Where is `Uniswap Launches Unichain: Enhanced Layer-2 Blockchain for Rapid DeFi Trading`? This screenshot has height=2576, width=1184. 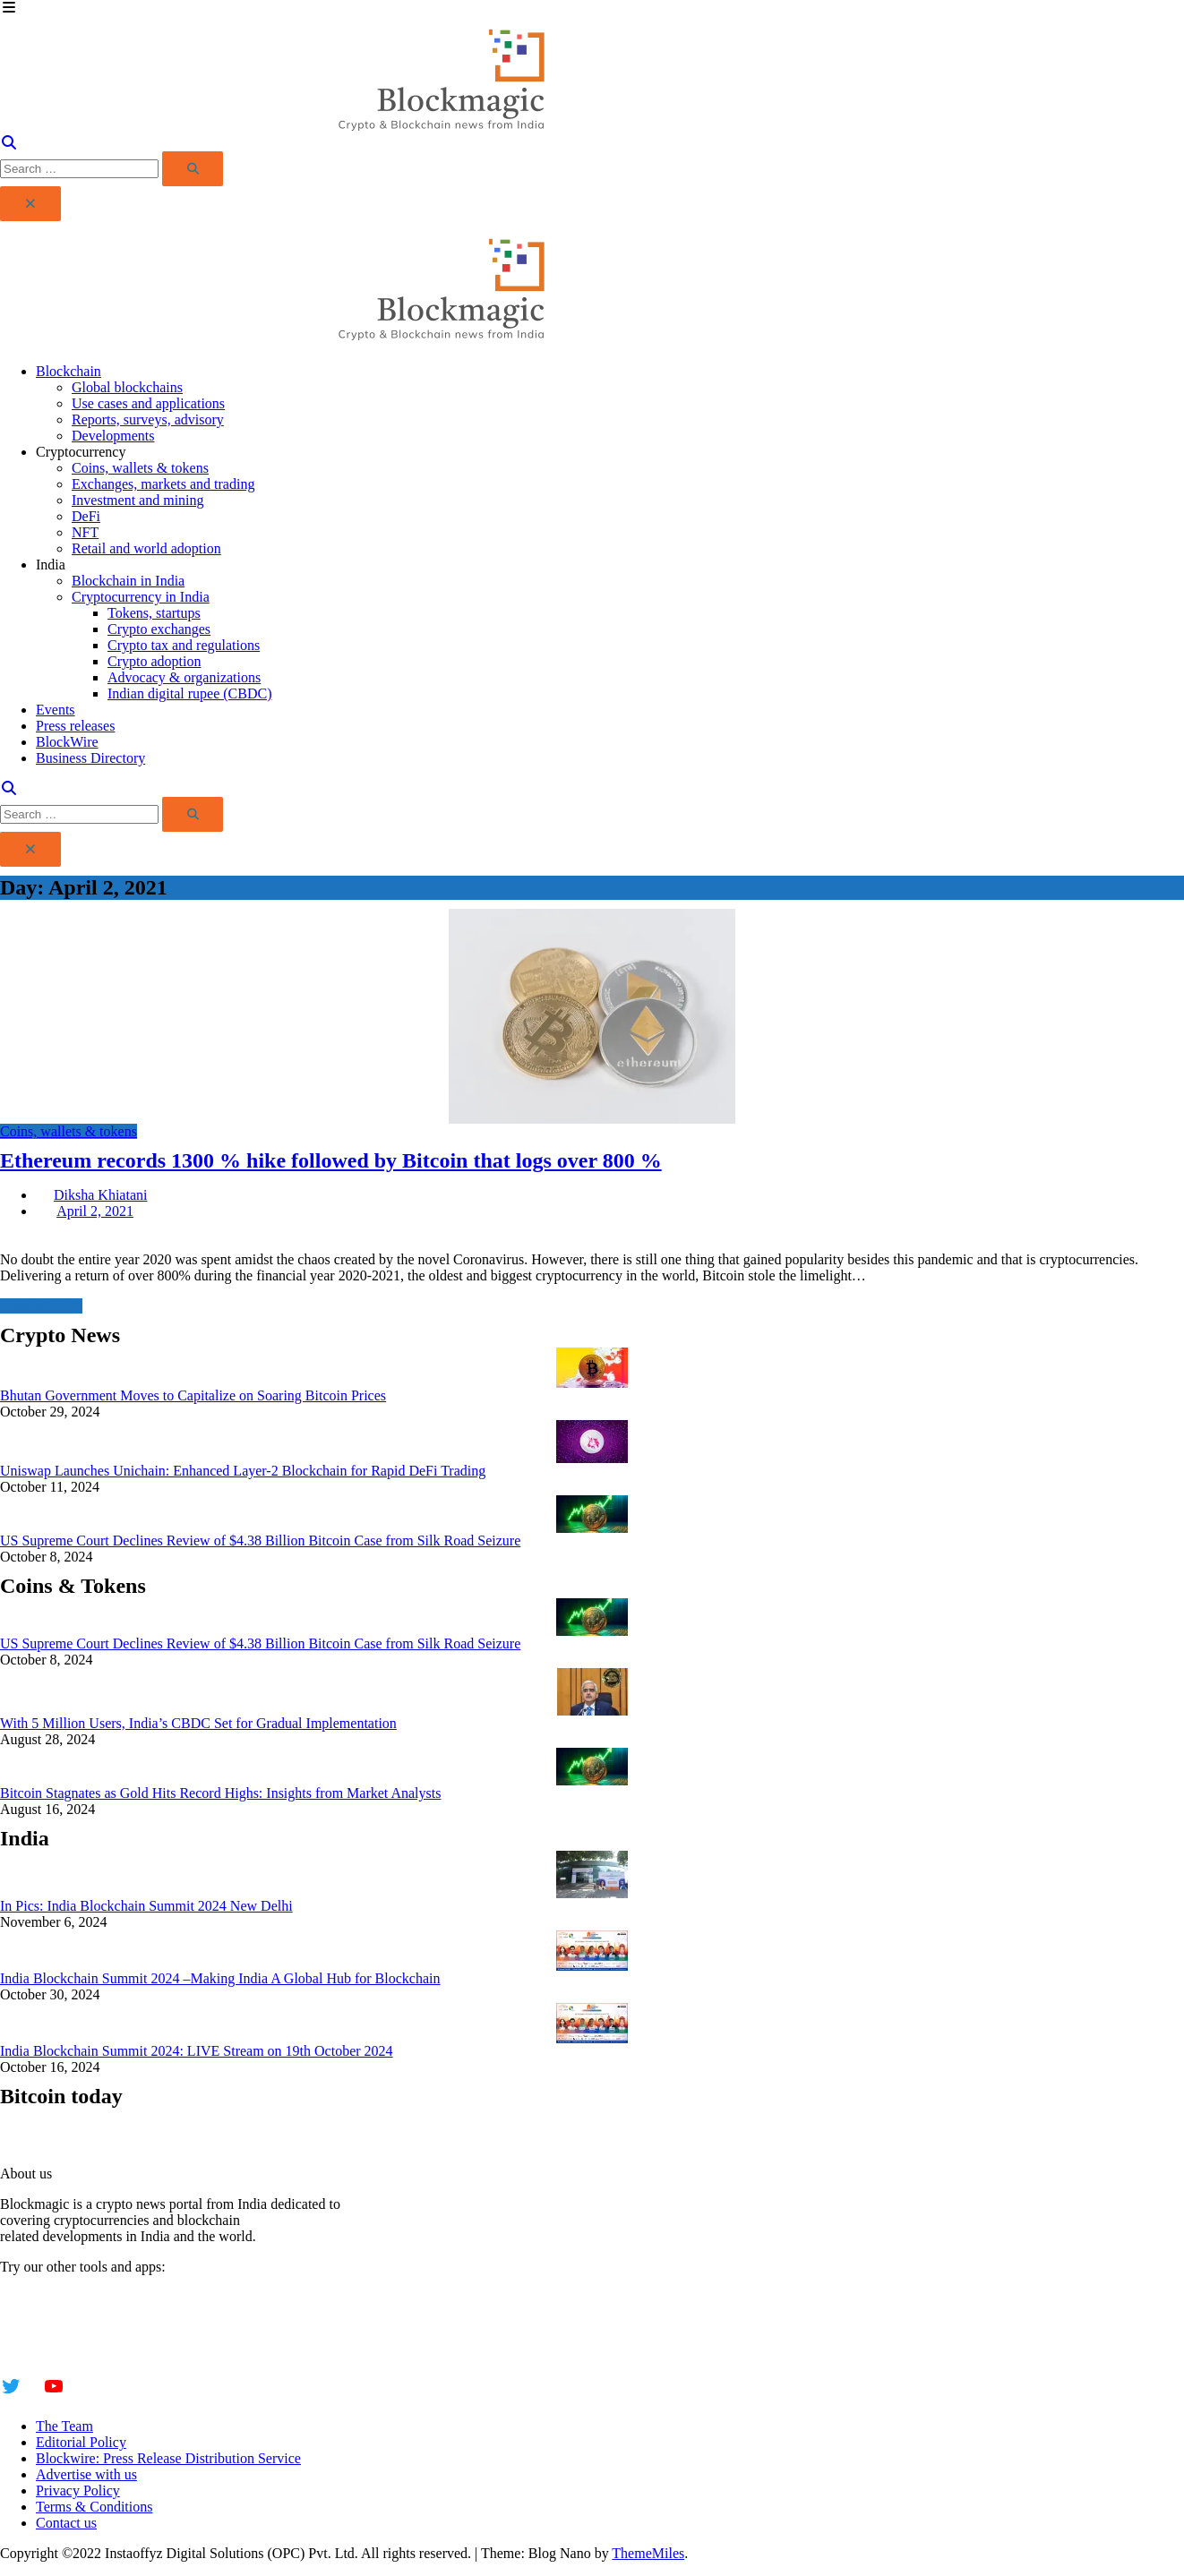
Uniswap Launches Unichain: Enhanced Layer-2 Blockchain for Rapid DeFi Trading is located at coordinates (242, 1470).